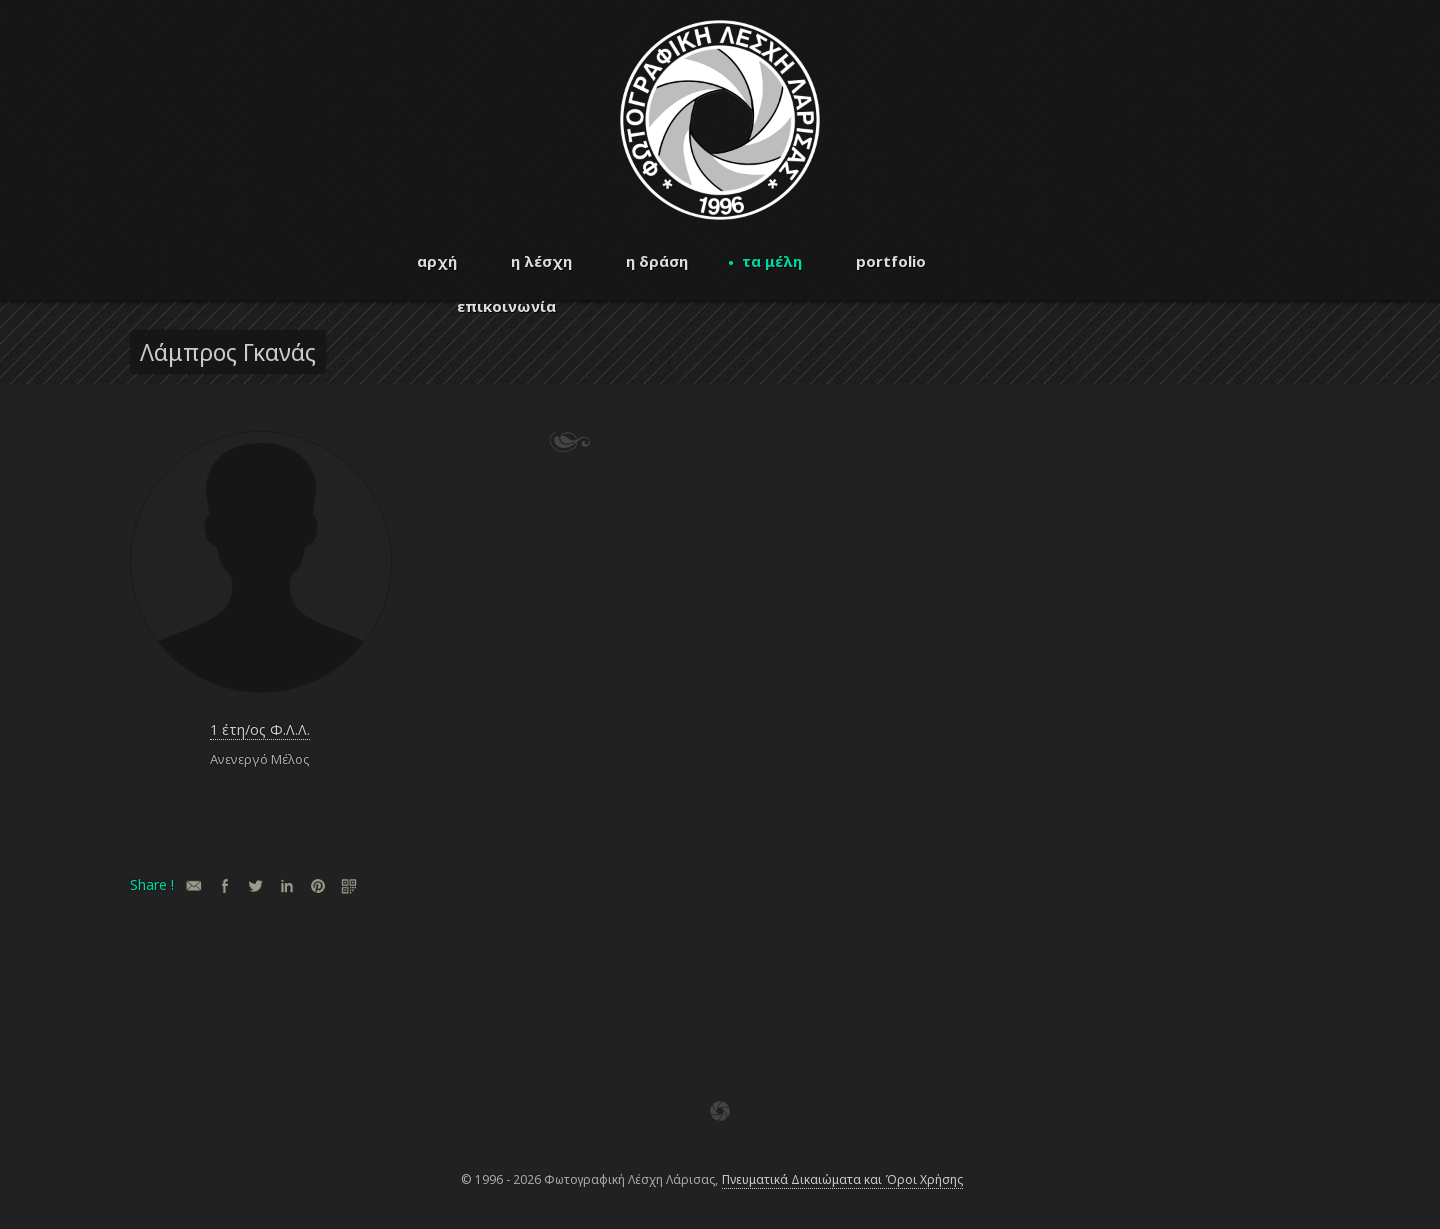 Image resolution: width=1440 pixels, height=1229 pixels. What do you see at coordinates (260, 729) in the screenshot?
I see `1 έτη/ος Φ.Λ.Λ.` at bounding box center [260, 729].